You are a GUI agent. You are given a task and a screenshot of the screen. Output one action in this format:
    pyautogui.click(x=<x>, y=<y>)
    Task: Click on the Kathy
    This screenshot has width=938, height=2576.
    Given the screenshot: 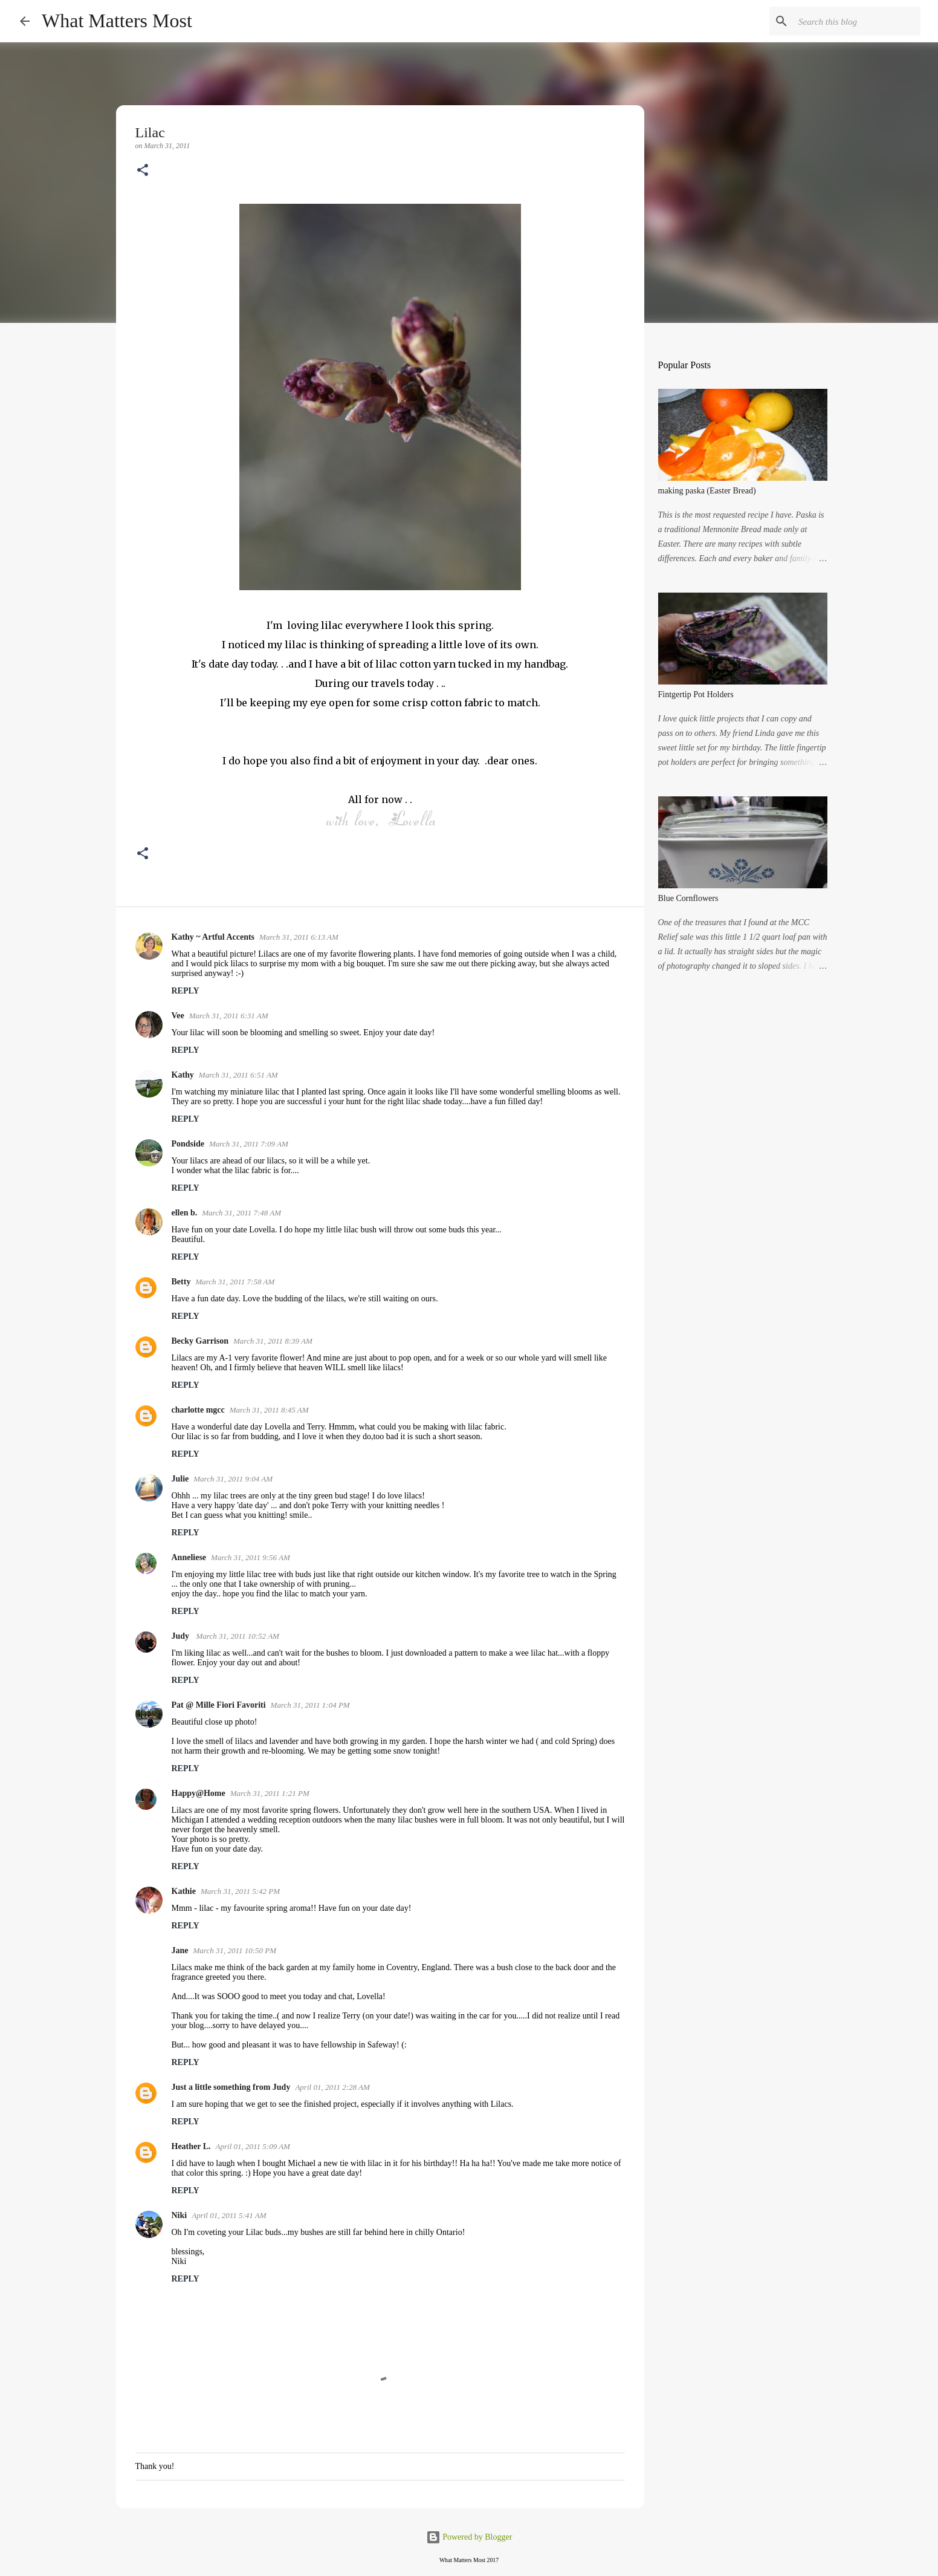 What is the action you would take?
    pyautogui.click(x=183, y=1074)
    